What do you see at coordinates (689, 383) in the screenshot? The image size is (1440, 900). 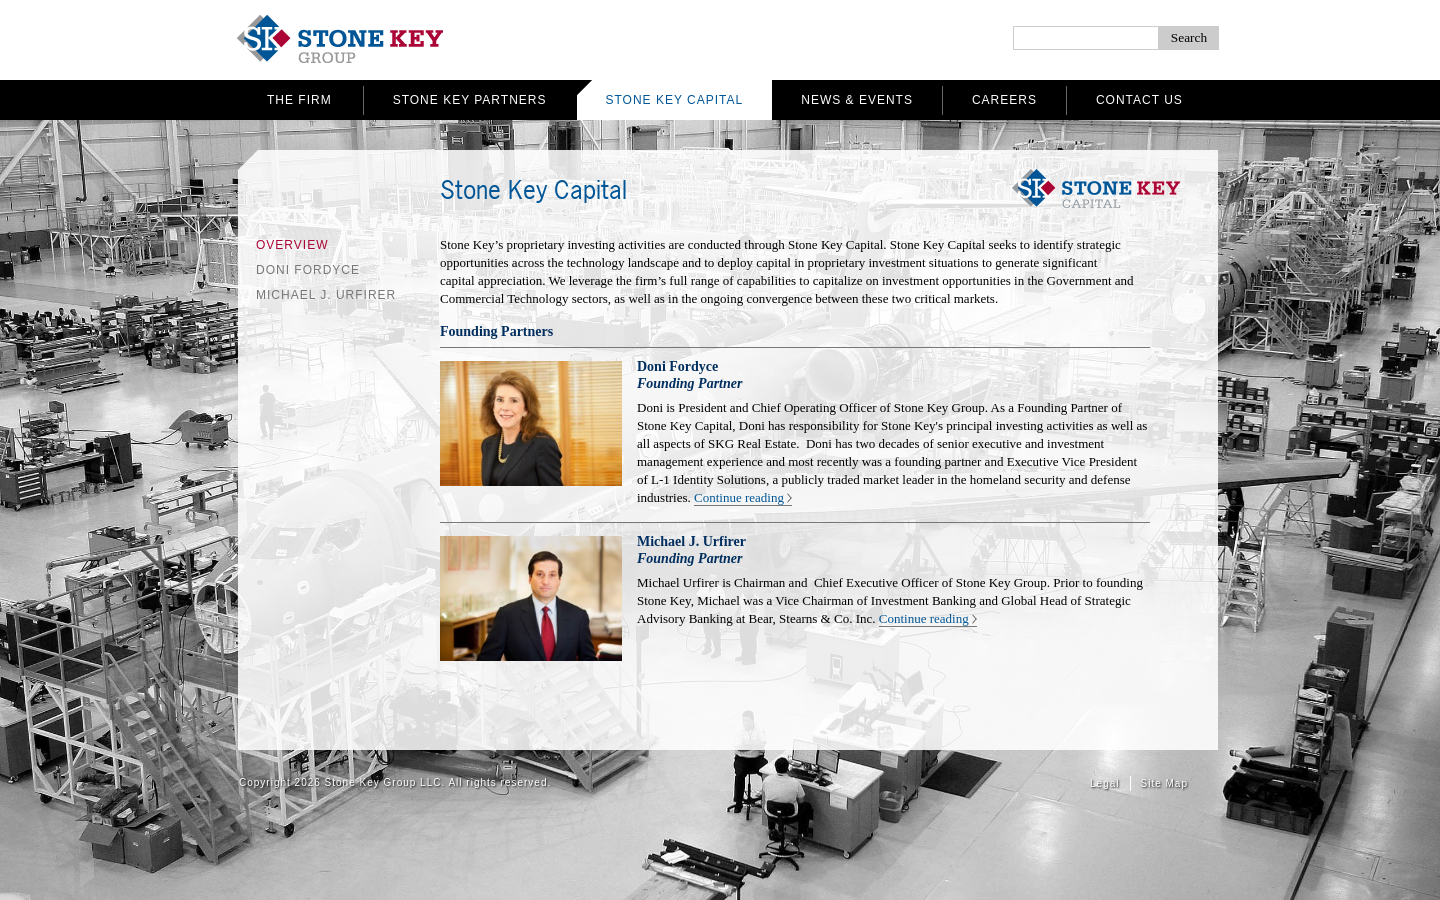 I see `Founding Partner` at bounding box center [689, 383].